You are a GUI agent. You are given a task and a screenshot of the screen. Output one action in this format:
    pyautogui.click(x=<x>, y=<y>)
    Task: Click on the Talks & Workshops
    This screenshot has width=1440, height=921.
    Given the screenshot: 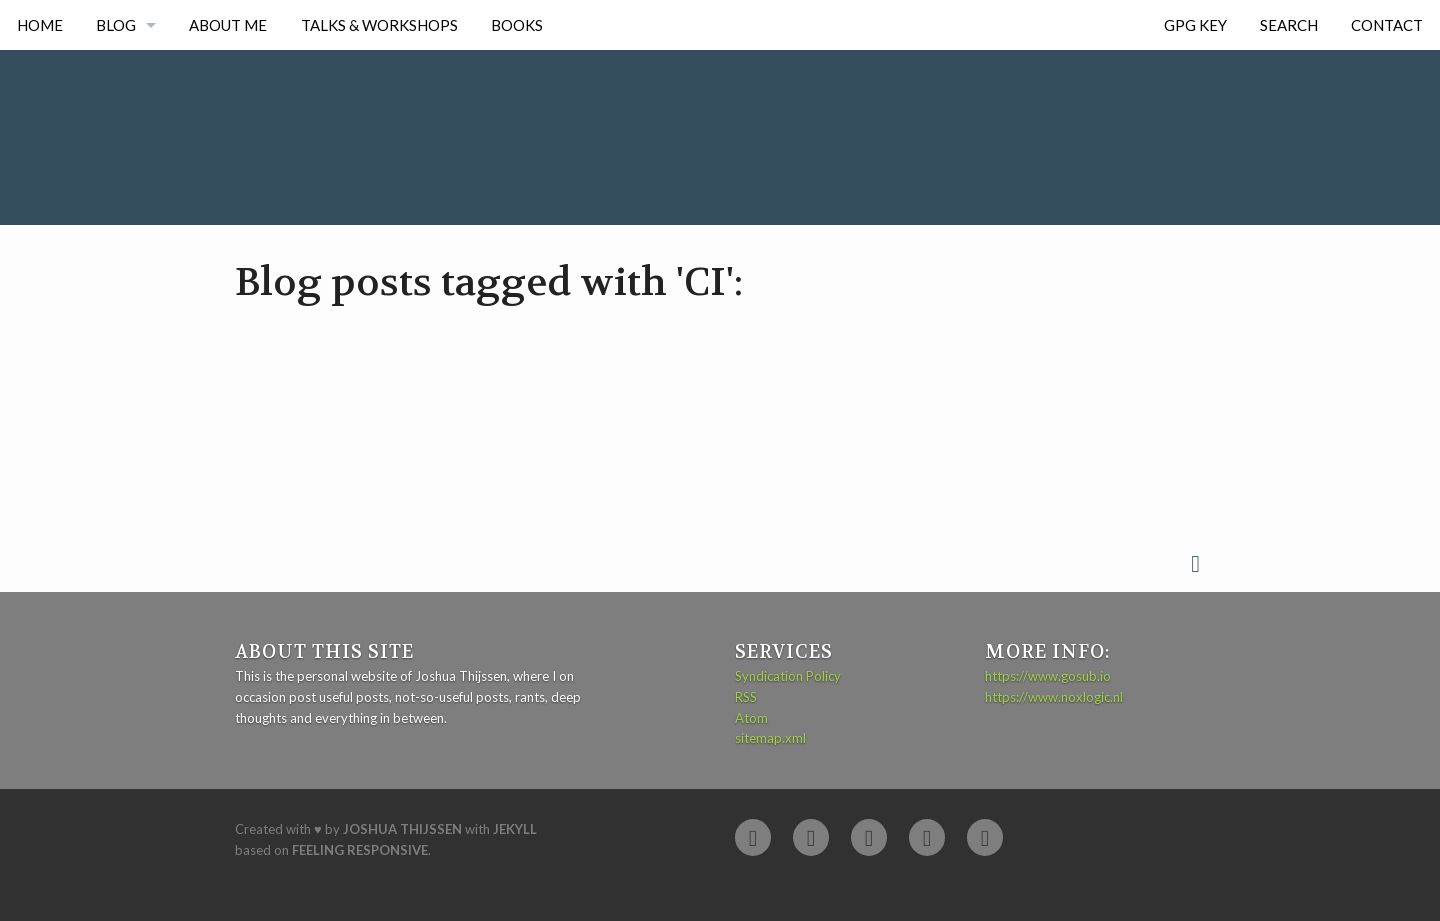 What is the action you would take?
    pyautogui.click(x=379, y=25)
    